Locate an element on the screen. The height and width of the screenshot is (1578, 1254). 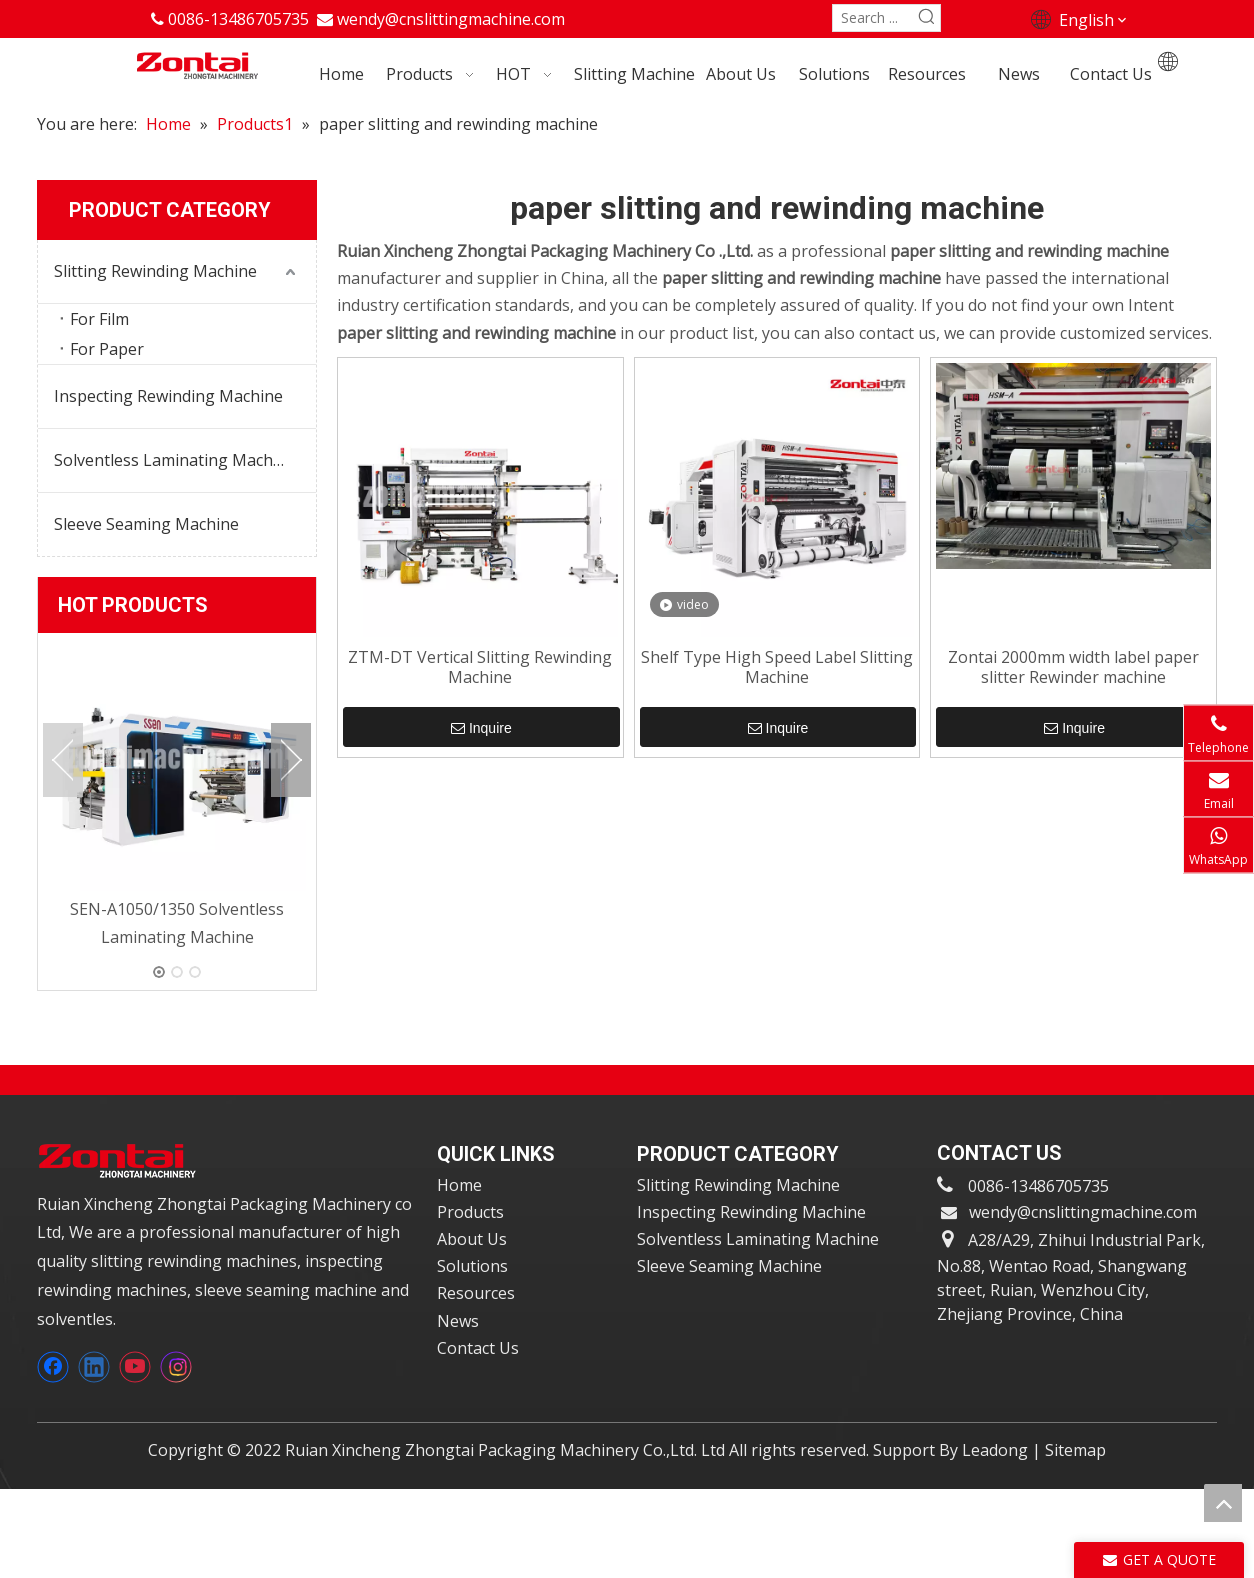
News is located at coordinates (458, 1321).